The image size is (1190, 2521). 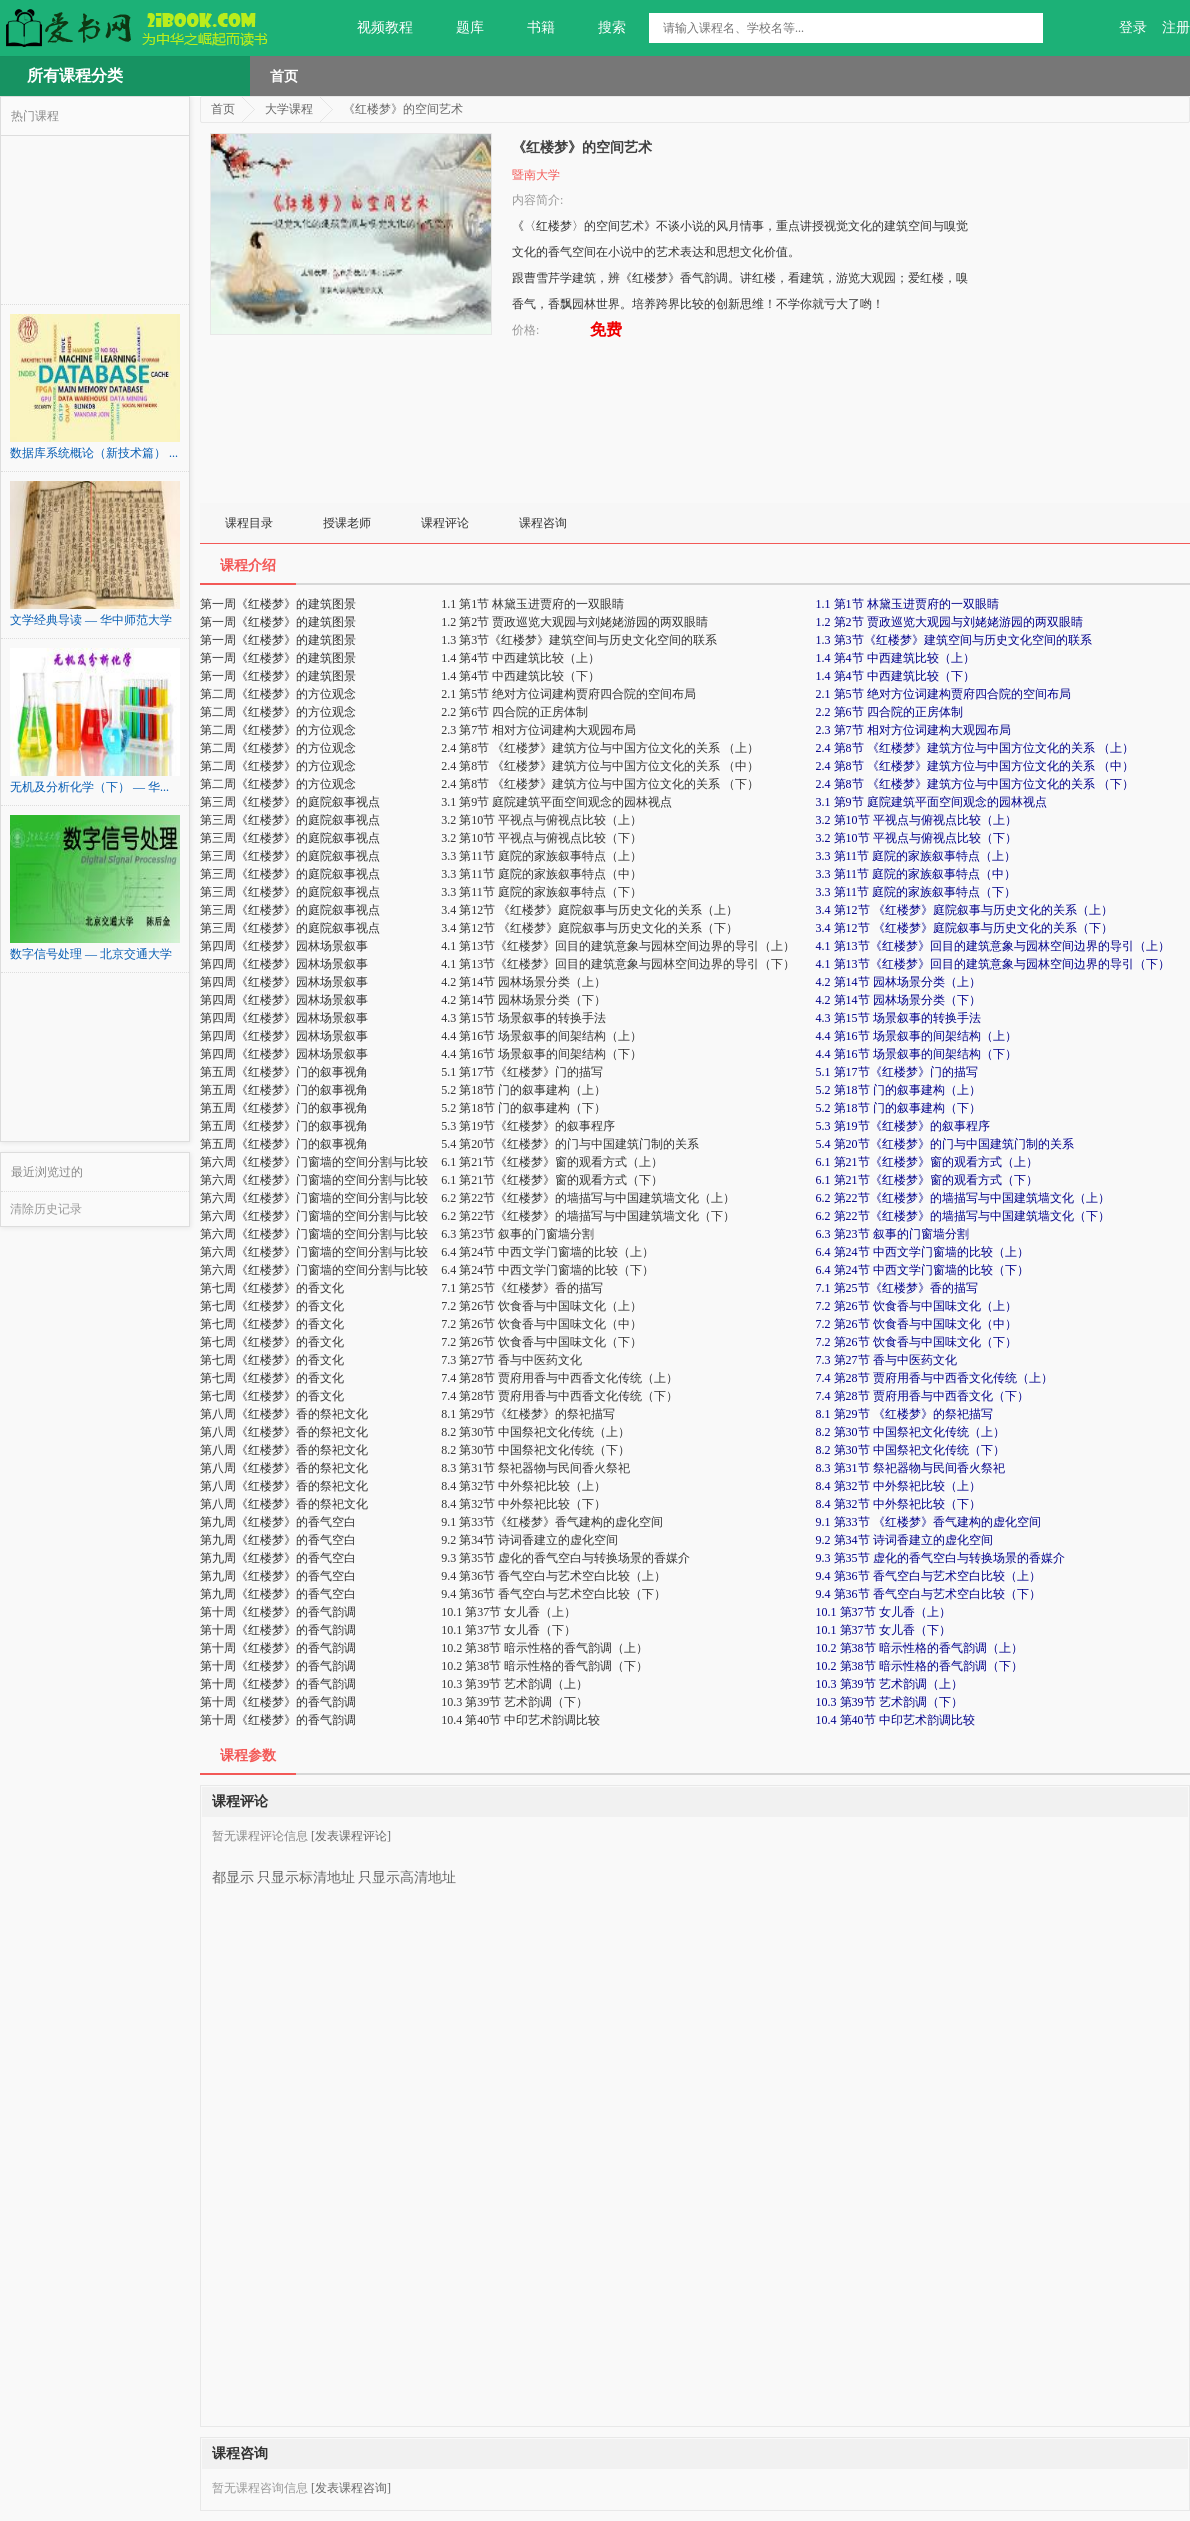 What do you see at coordinates (600, 28) in the screenshot?
I see `搜索` at bounding box center [600, 28].